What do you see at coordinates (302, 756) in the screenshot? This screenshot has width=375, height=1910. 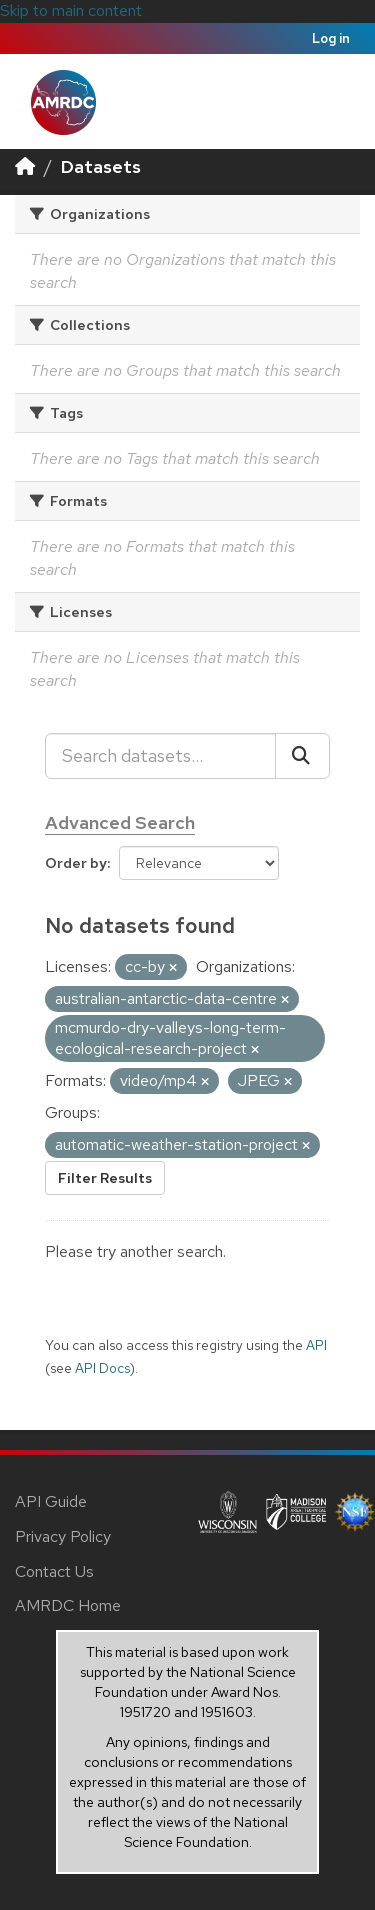 I see `[Submit]` at bounding box center [302, 756].